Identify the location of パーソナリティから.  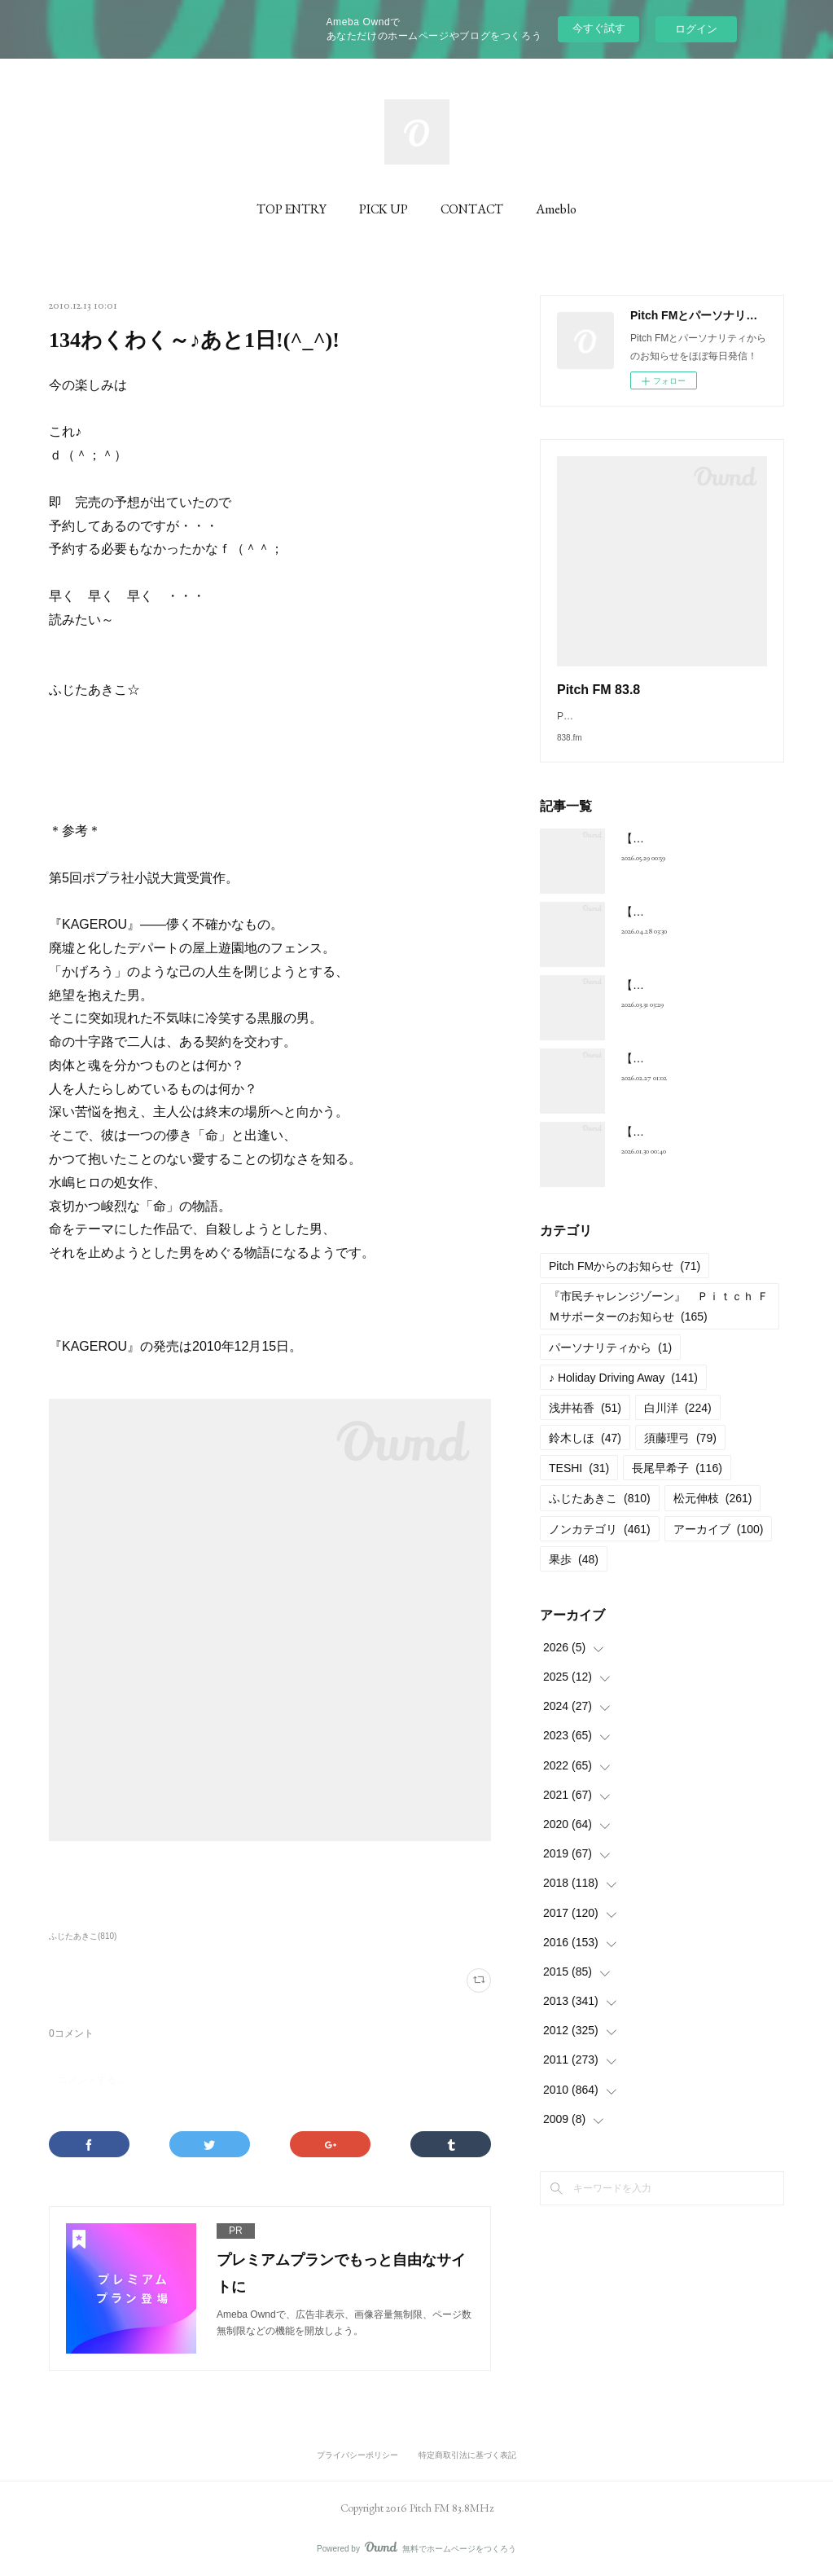
(610, 1363).